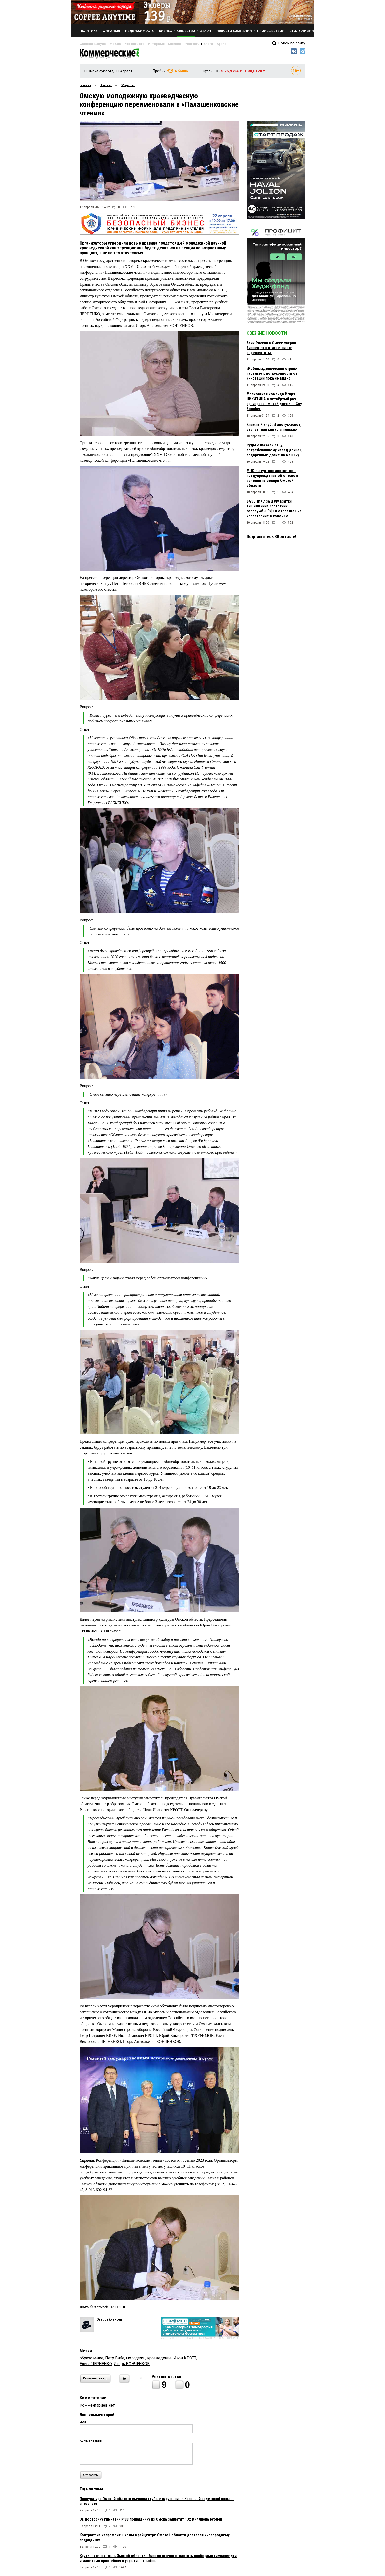 Image resolution: width=385 pixels, height=2576 pixels. Describe the element at coordinates (83, 2424) in the screenshot. I see `Имя` at that location.